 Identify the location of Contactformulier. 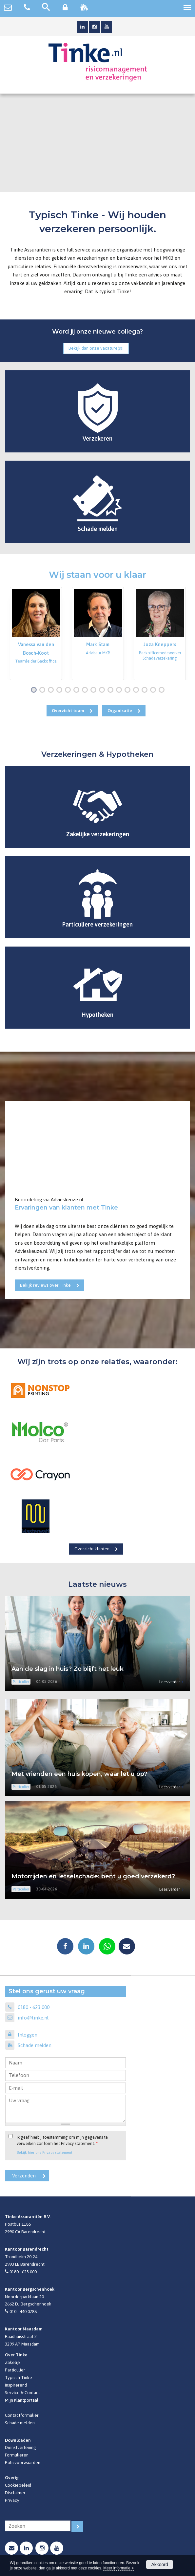
(22, 2415).